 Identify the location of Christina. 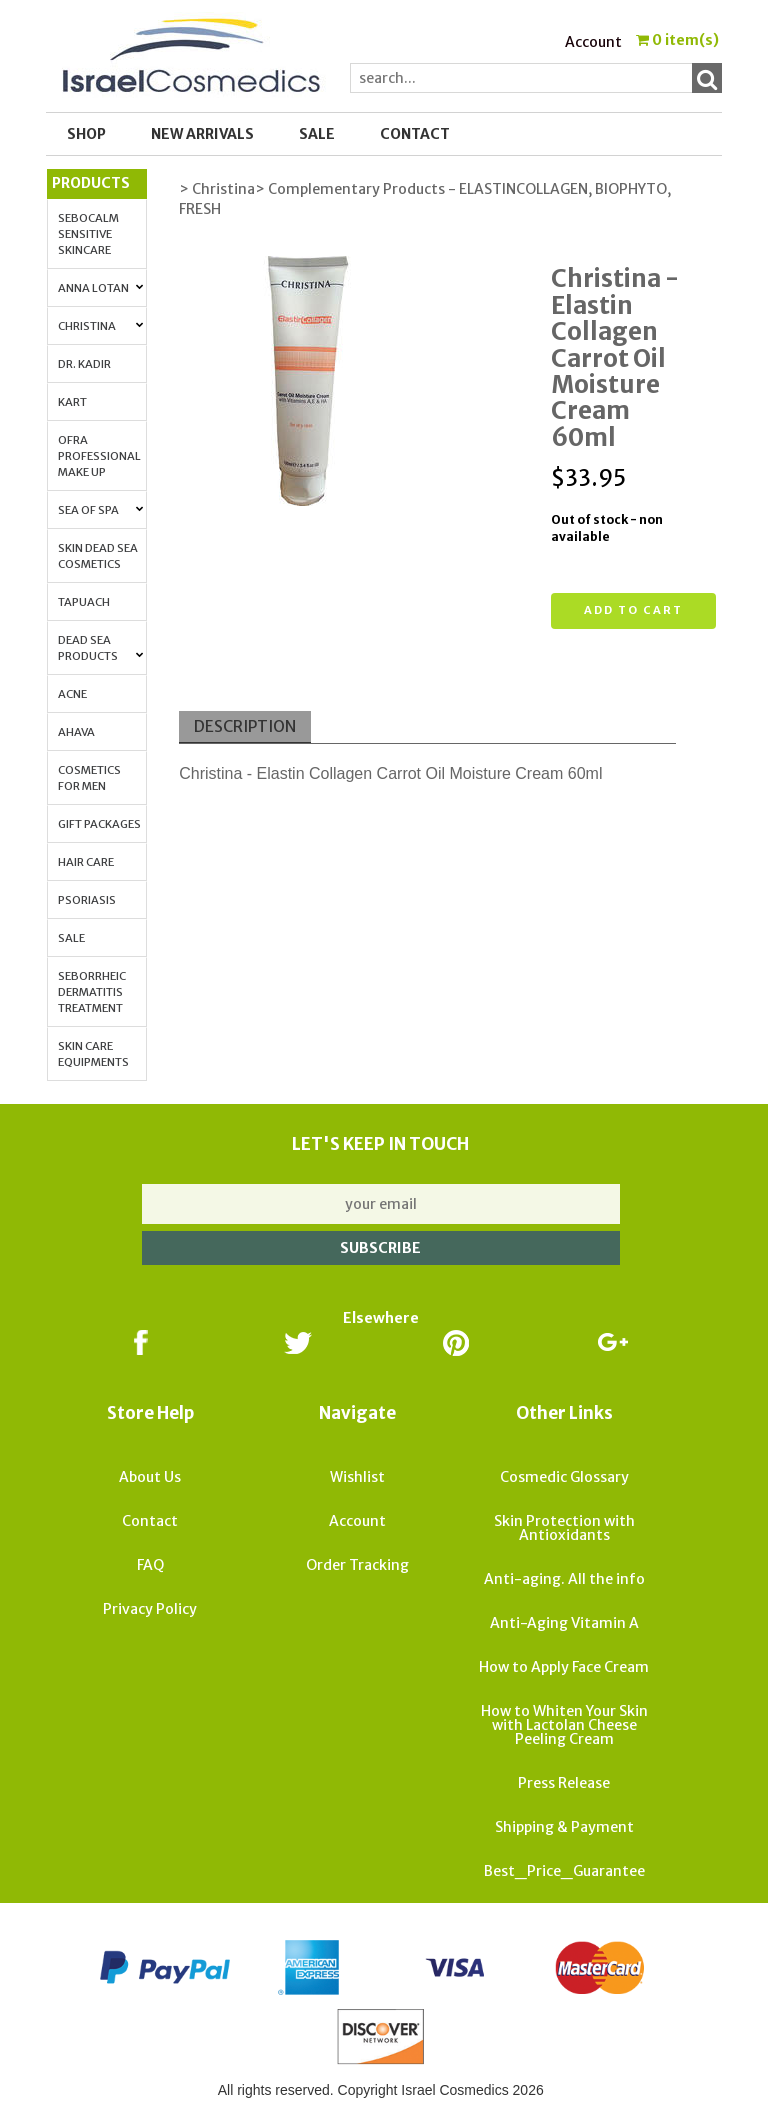
(101, 326).